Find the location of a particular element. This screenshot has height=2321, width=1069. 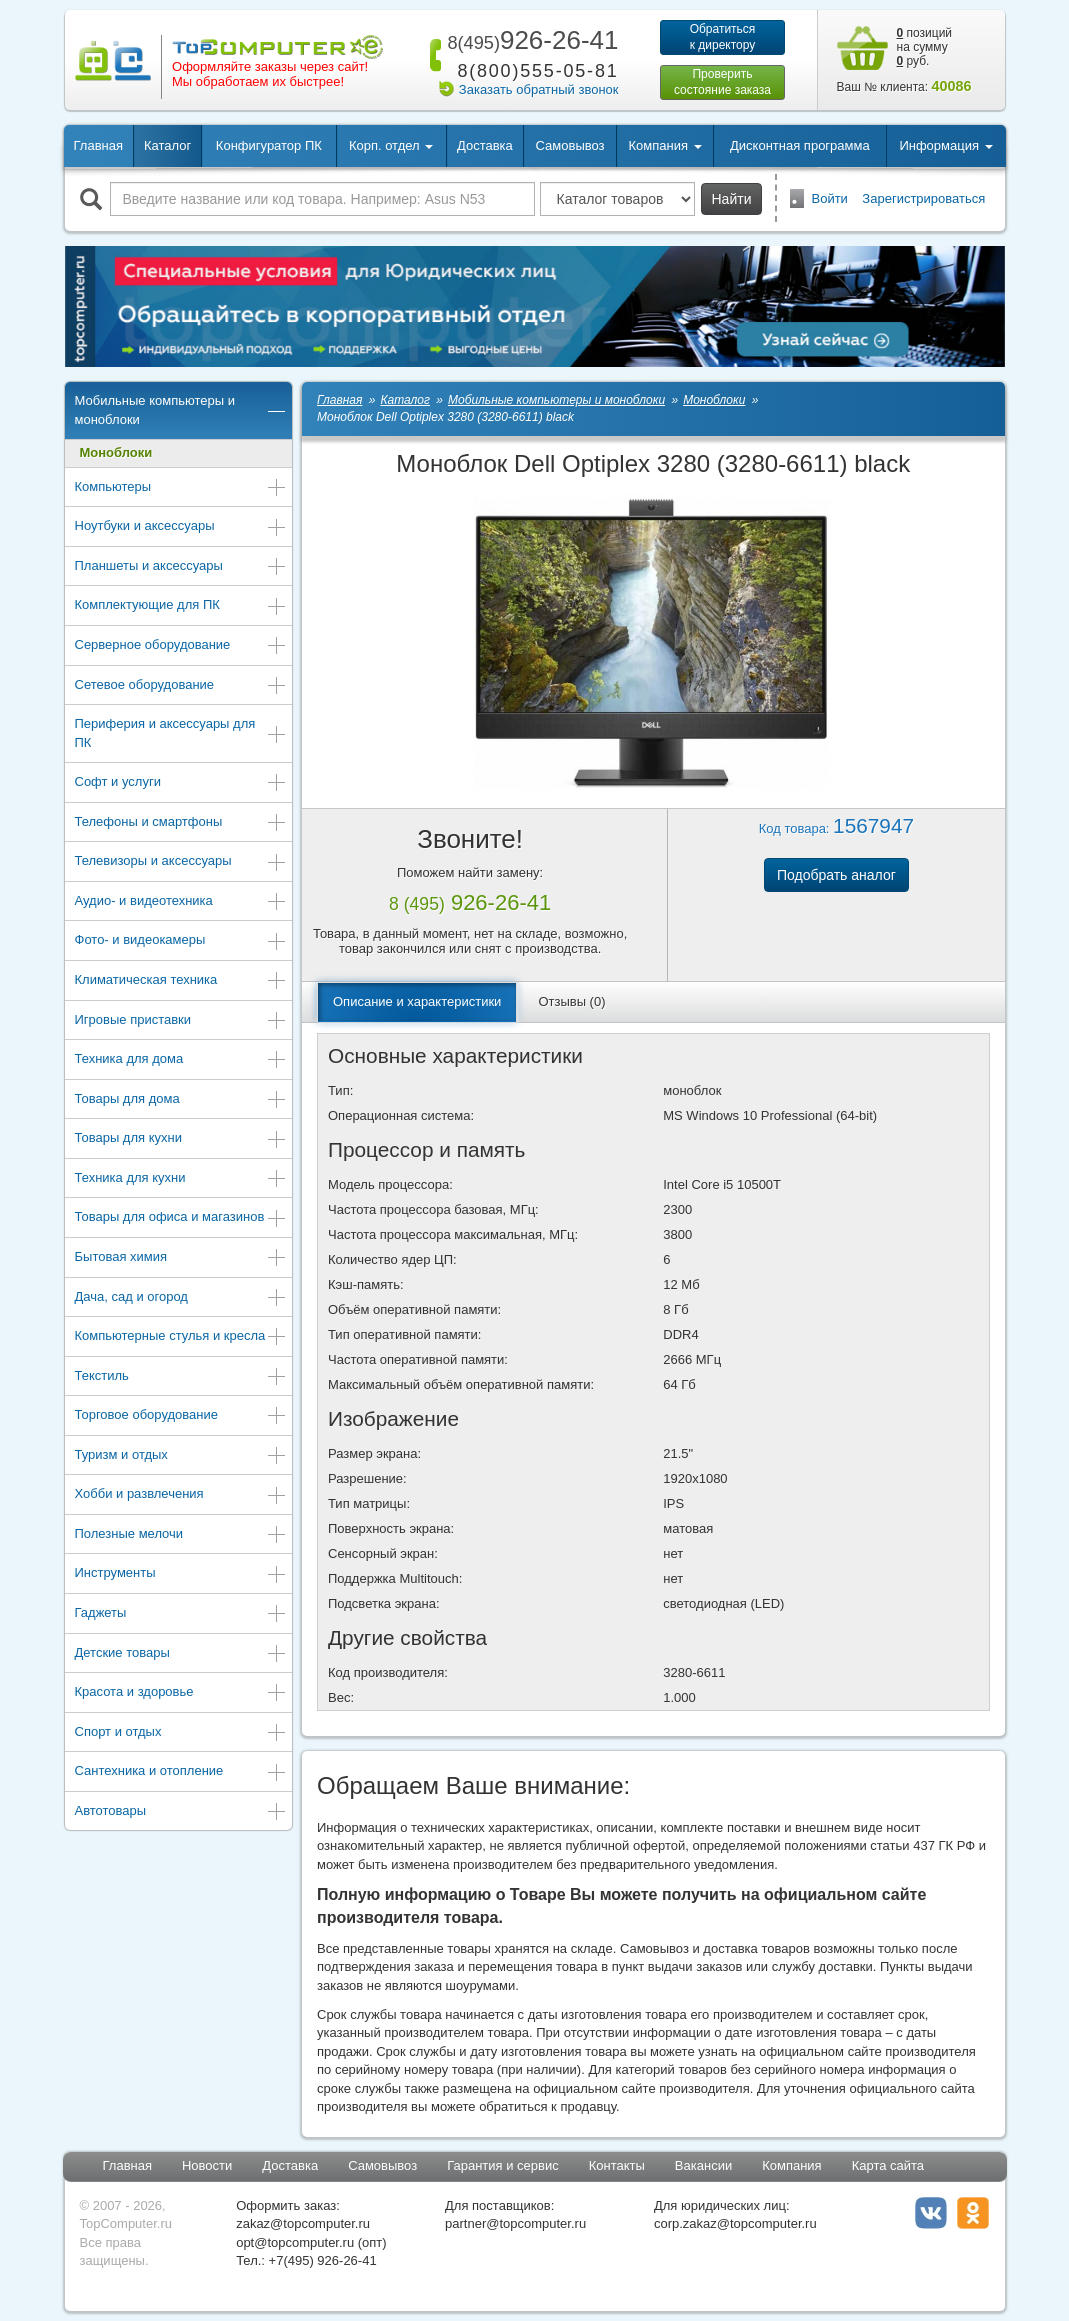

Комплектующие для ПК is located at coordinates (181, 606).